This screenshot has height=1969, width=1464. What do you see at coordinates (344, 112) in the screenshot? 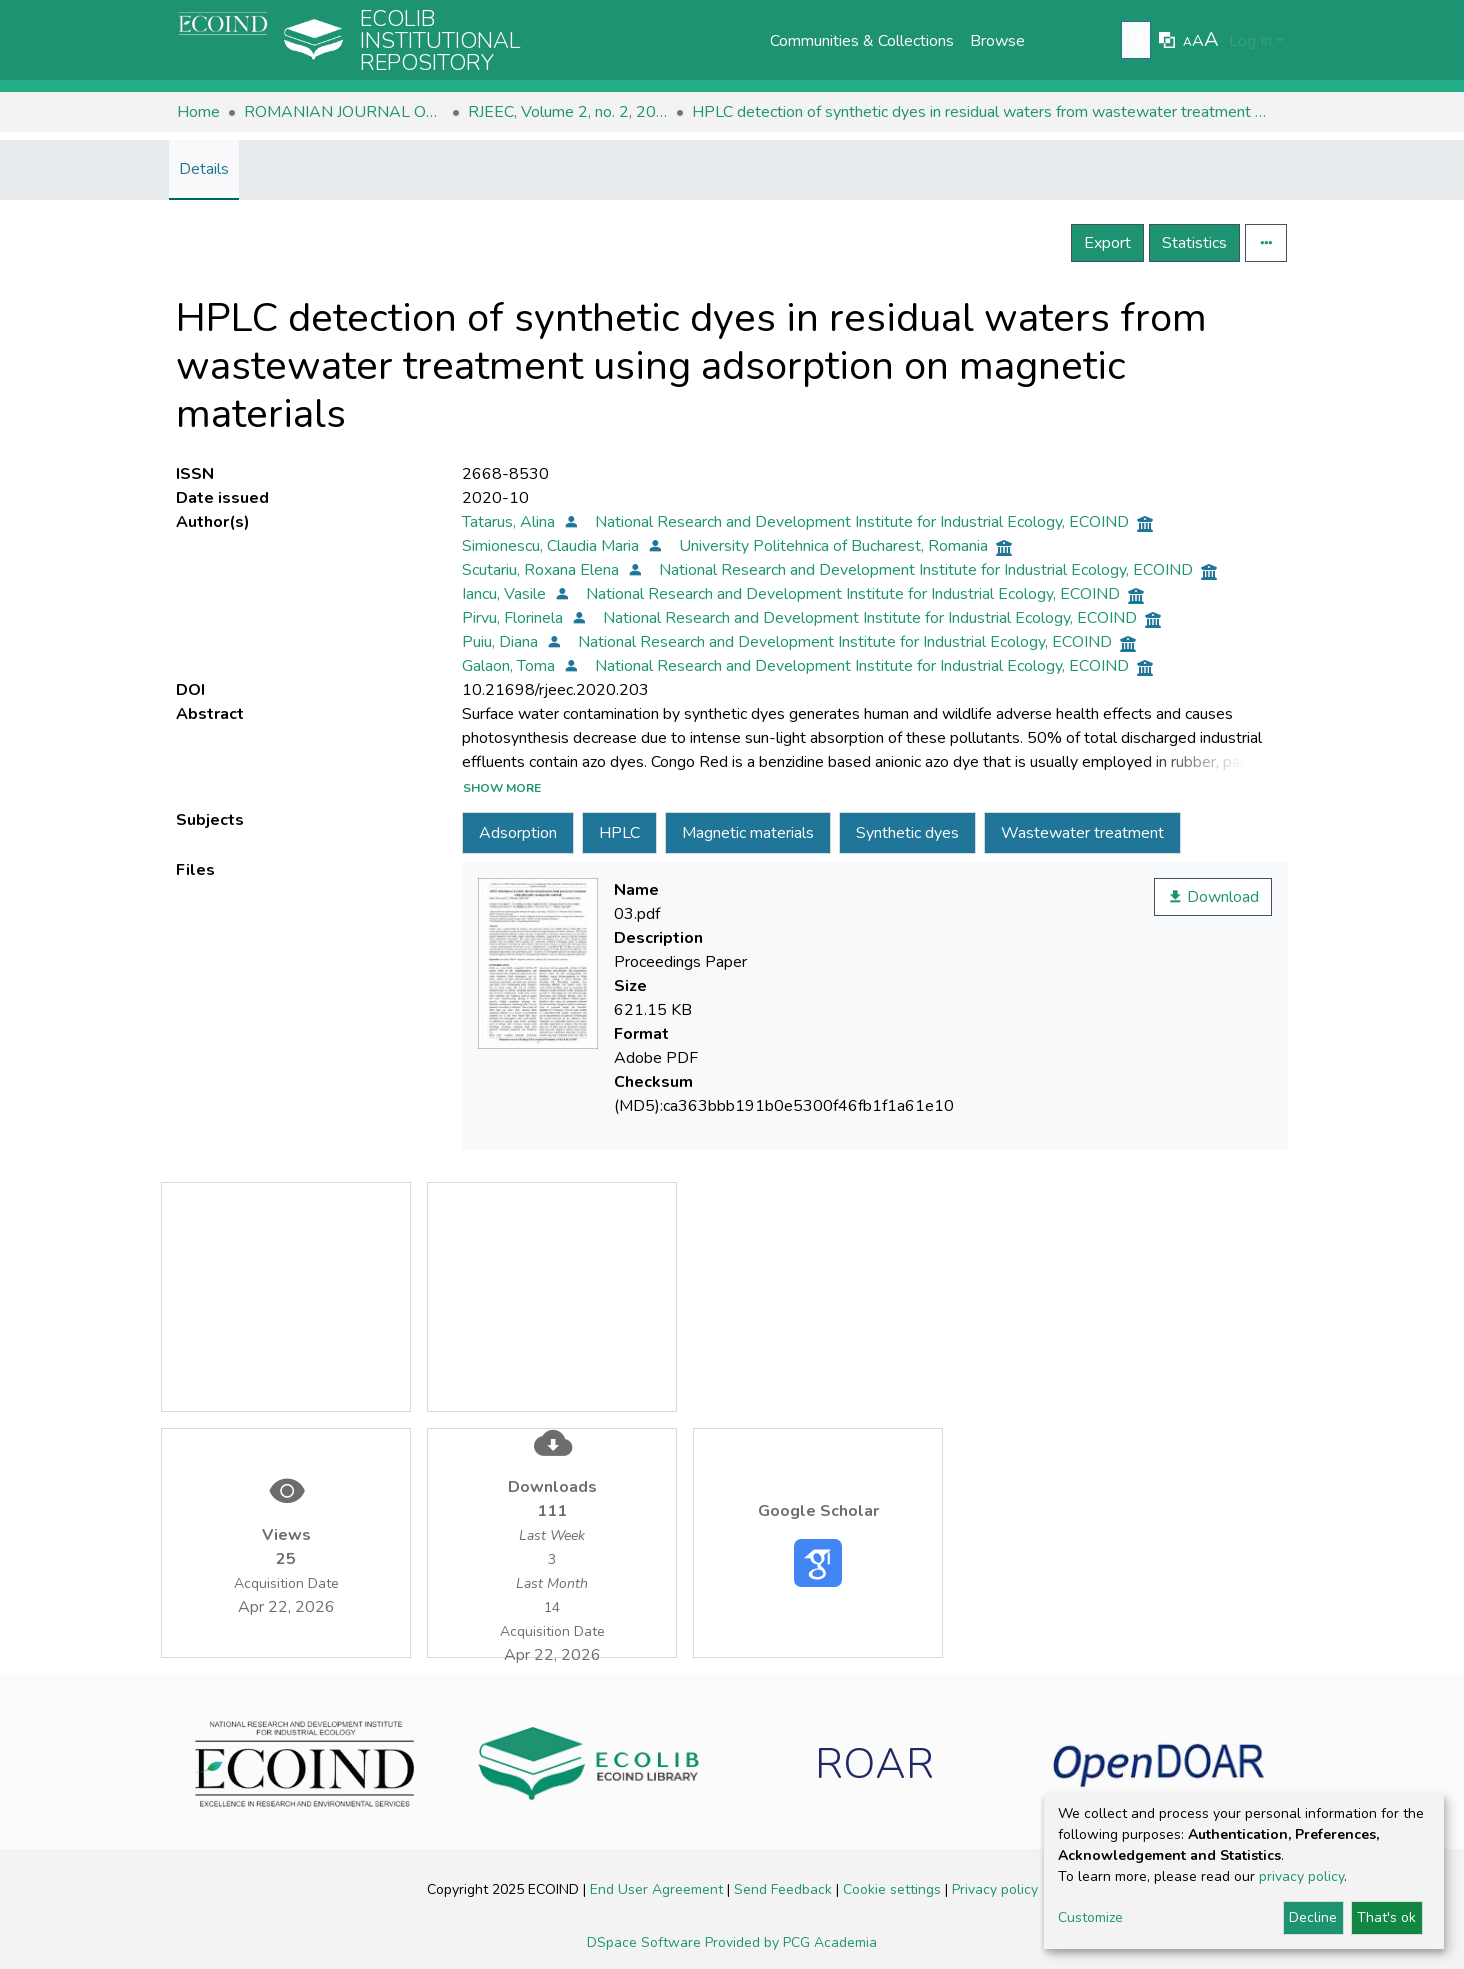
I see `ROMANIAN JOURNAL OF ECOLOGY & ENVIRONMENTAL CHEMISTRY` at bounding box center [344, 112].